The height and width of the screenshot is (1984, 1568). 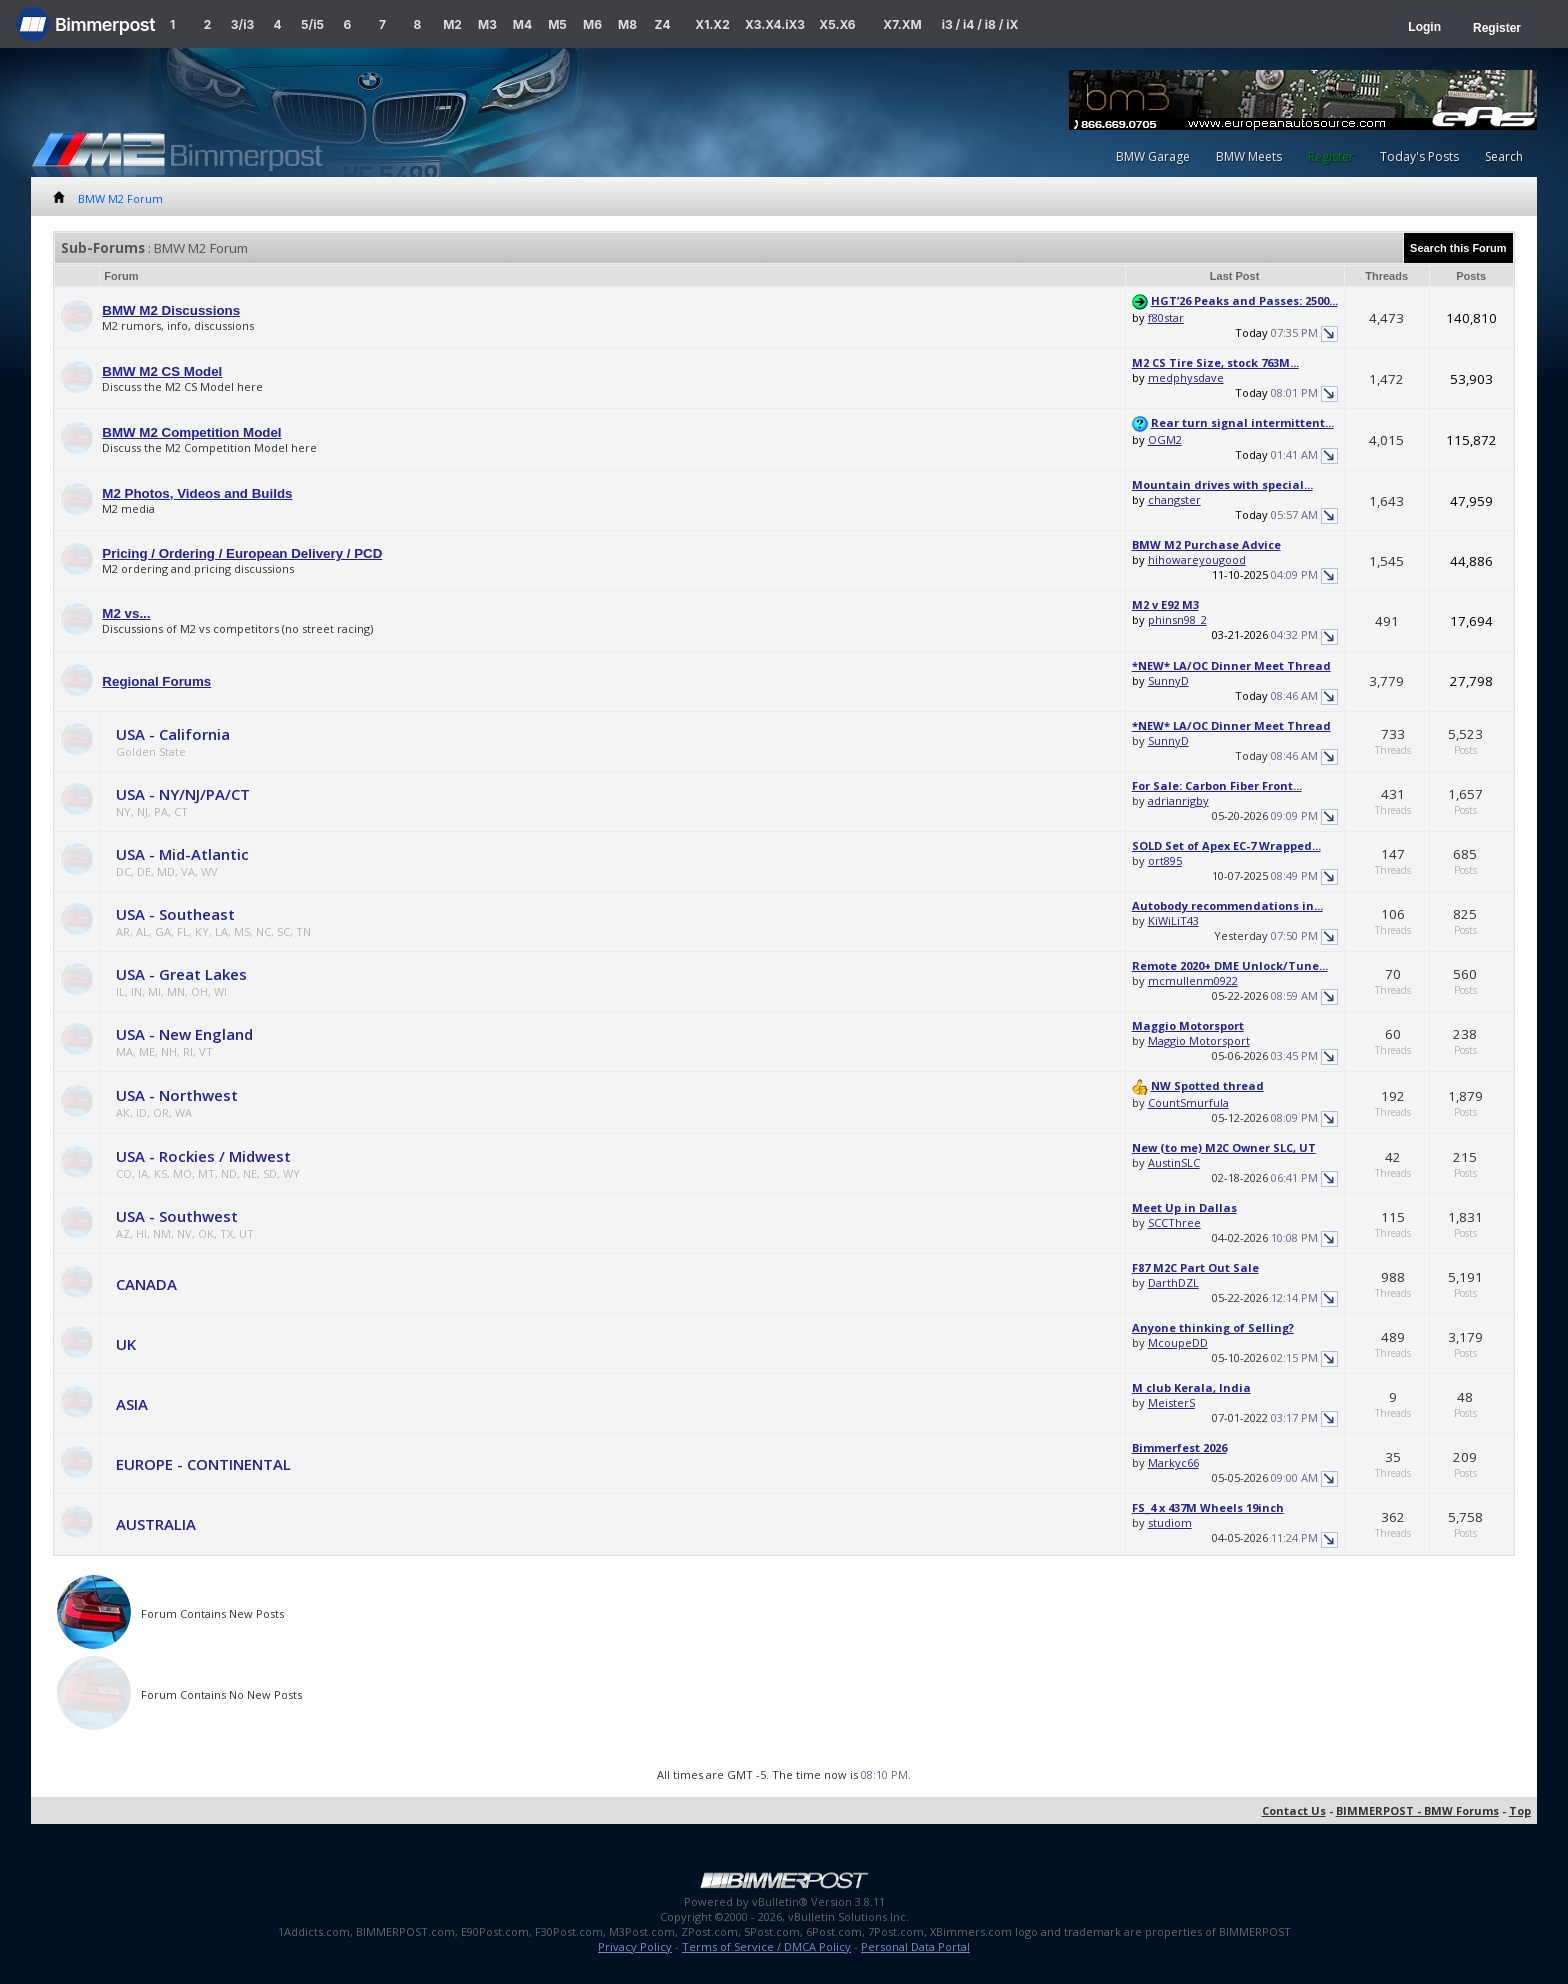 What do you see at coordinates (775, 24) in the screenshot?
I see `X3.X4.iX3` at bounding box center [775, 24].